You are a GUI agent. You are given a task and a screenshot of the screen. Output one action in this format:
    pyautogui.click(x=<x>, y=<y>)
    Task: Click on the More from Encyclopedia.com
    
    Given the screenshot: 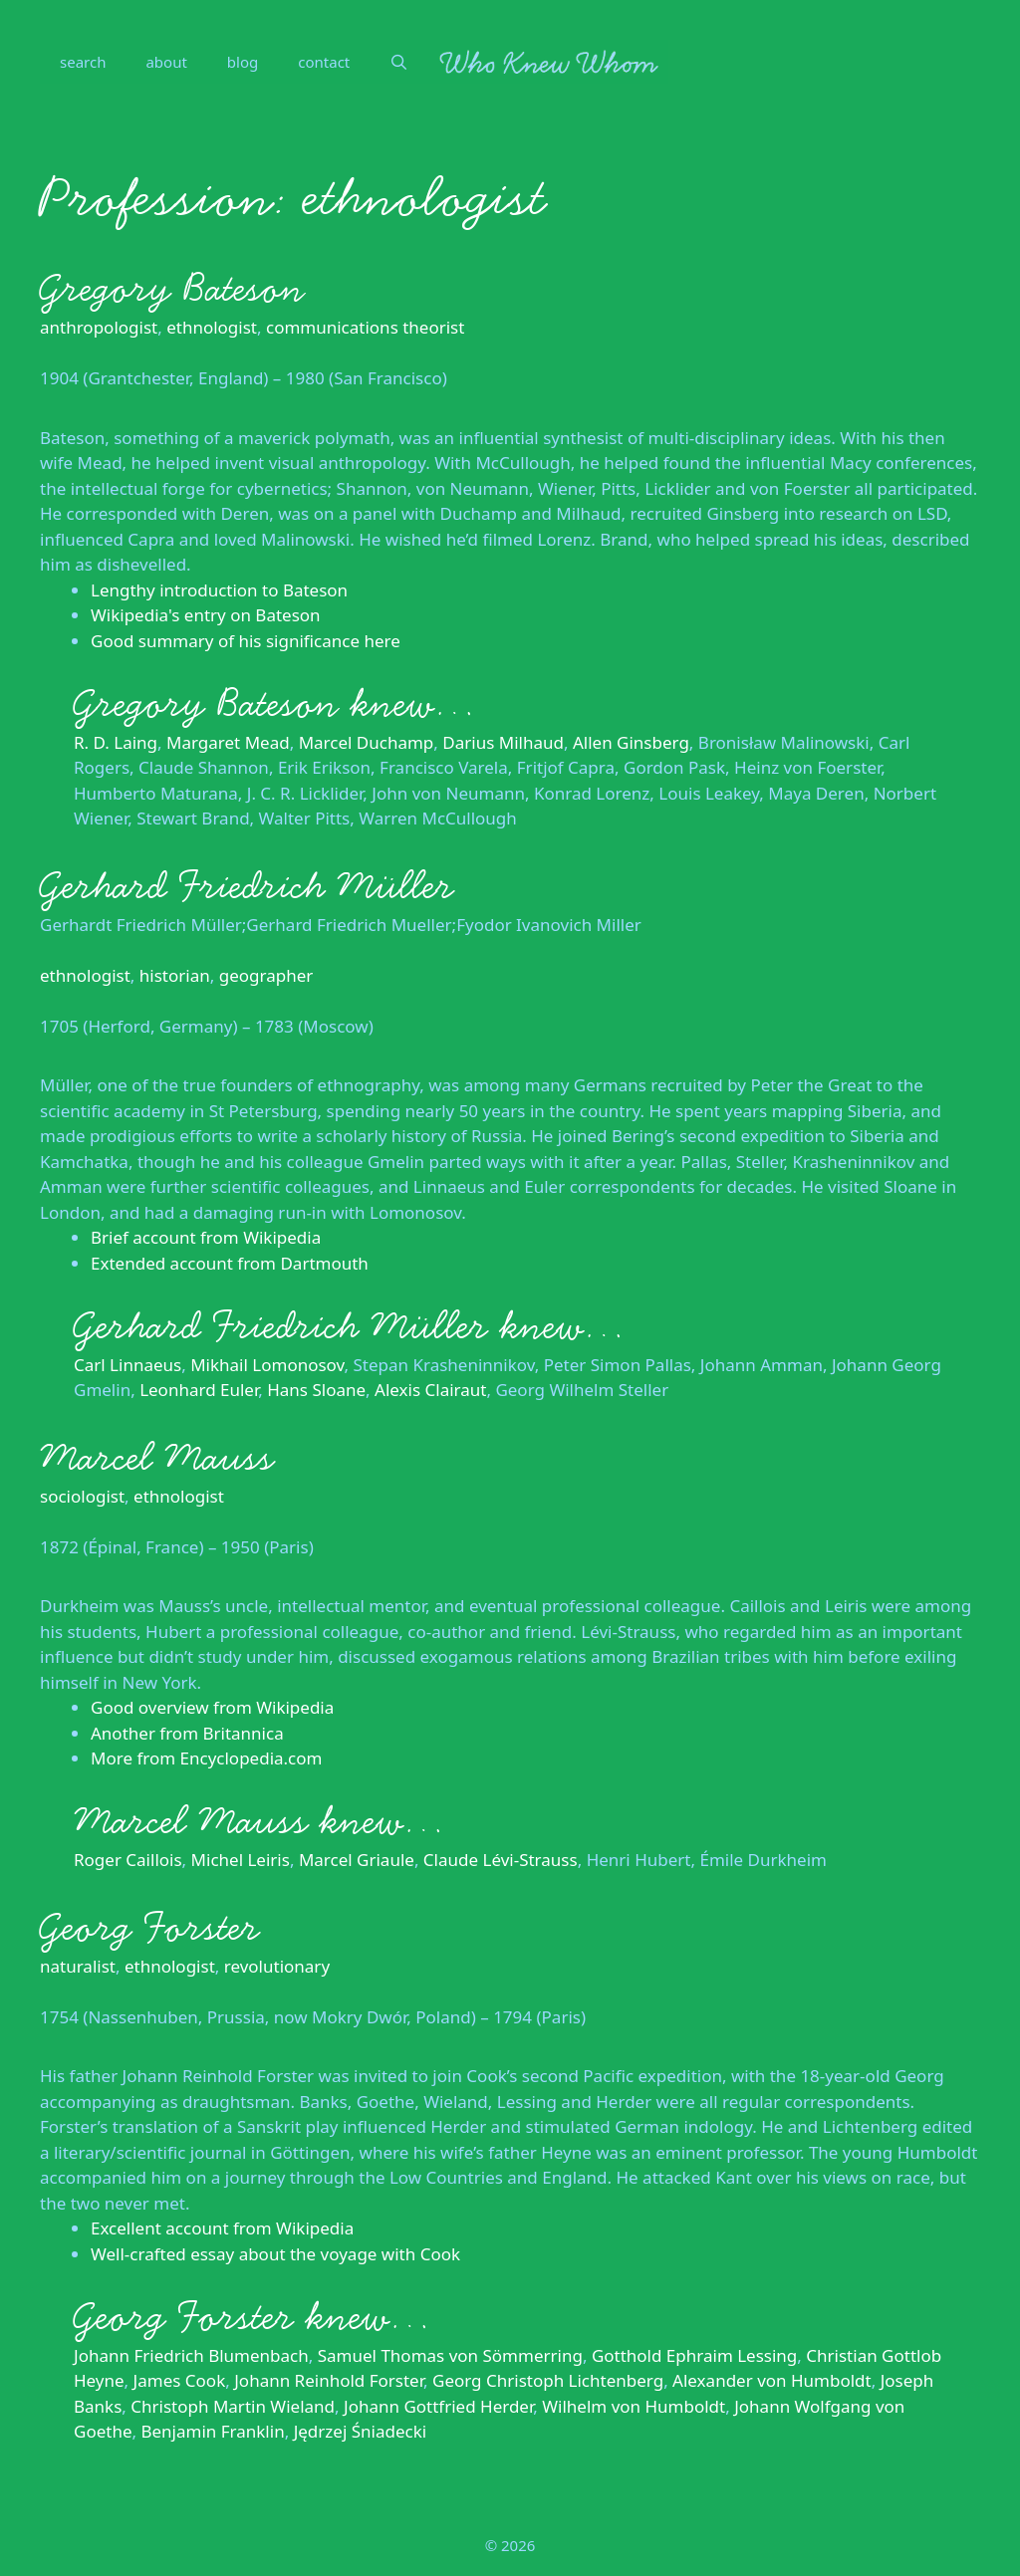 What is the action you would take?
    pyautogui.click(x=206, y=1758)
    